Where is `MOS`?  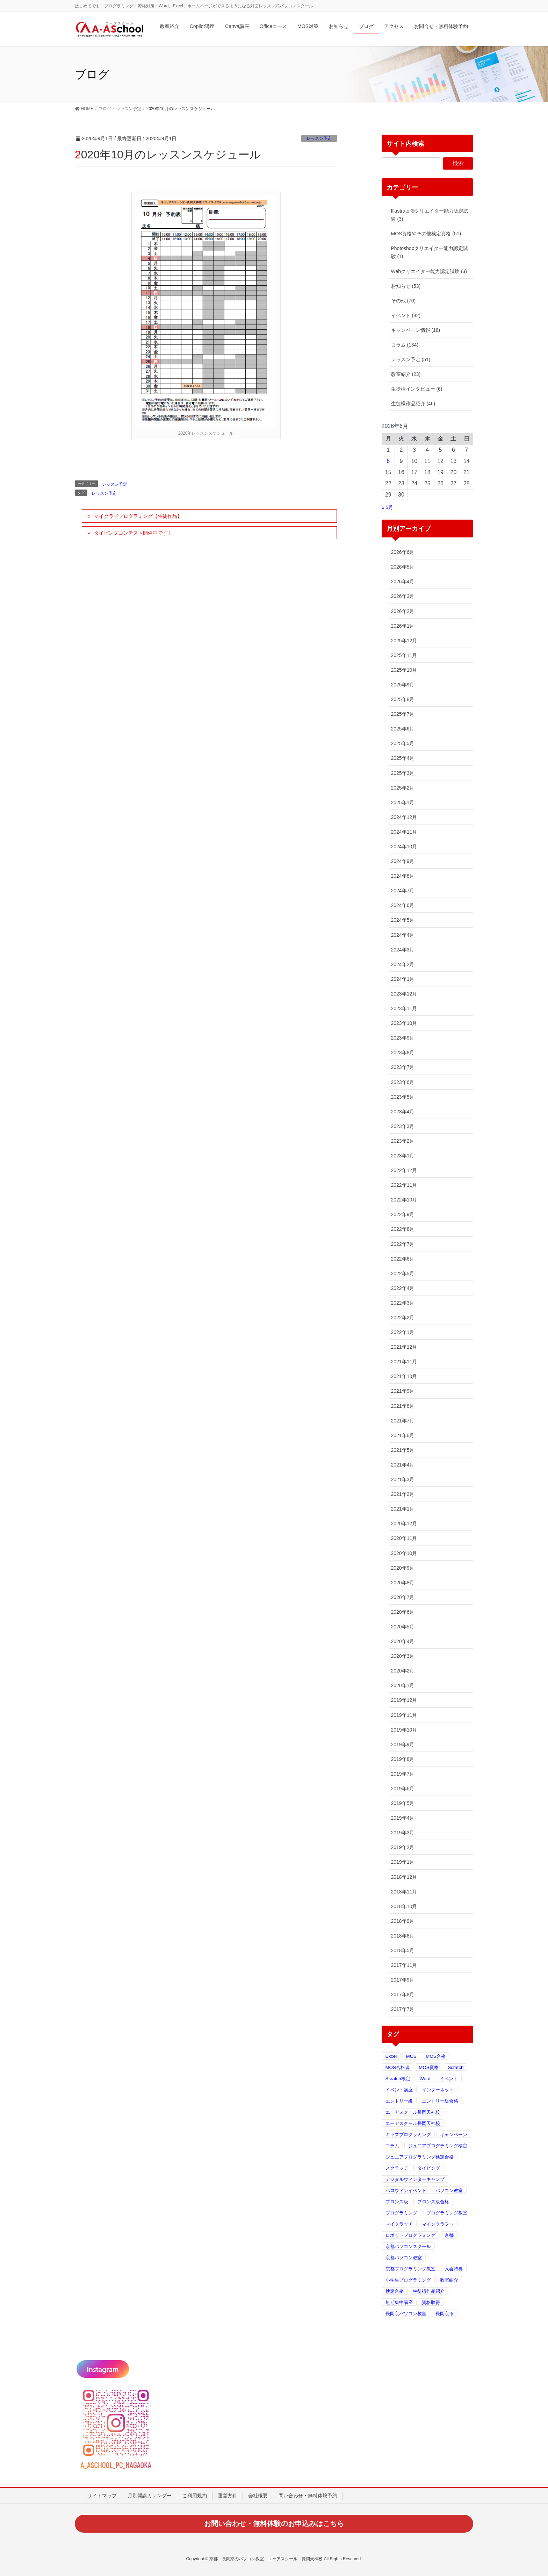 MOS is located at coordinates (411, 2056).